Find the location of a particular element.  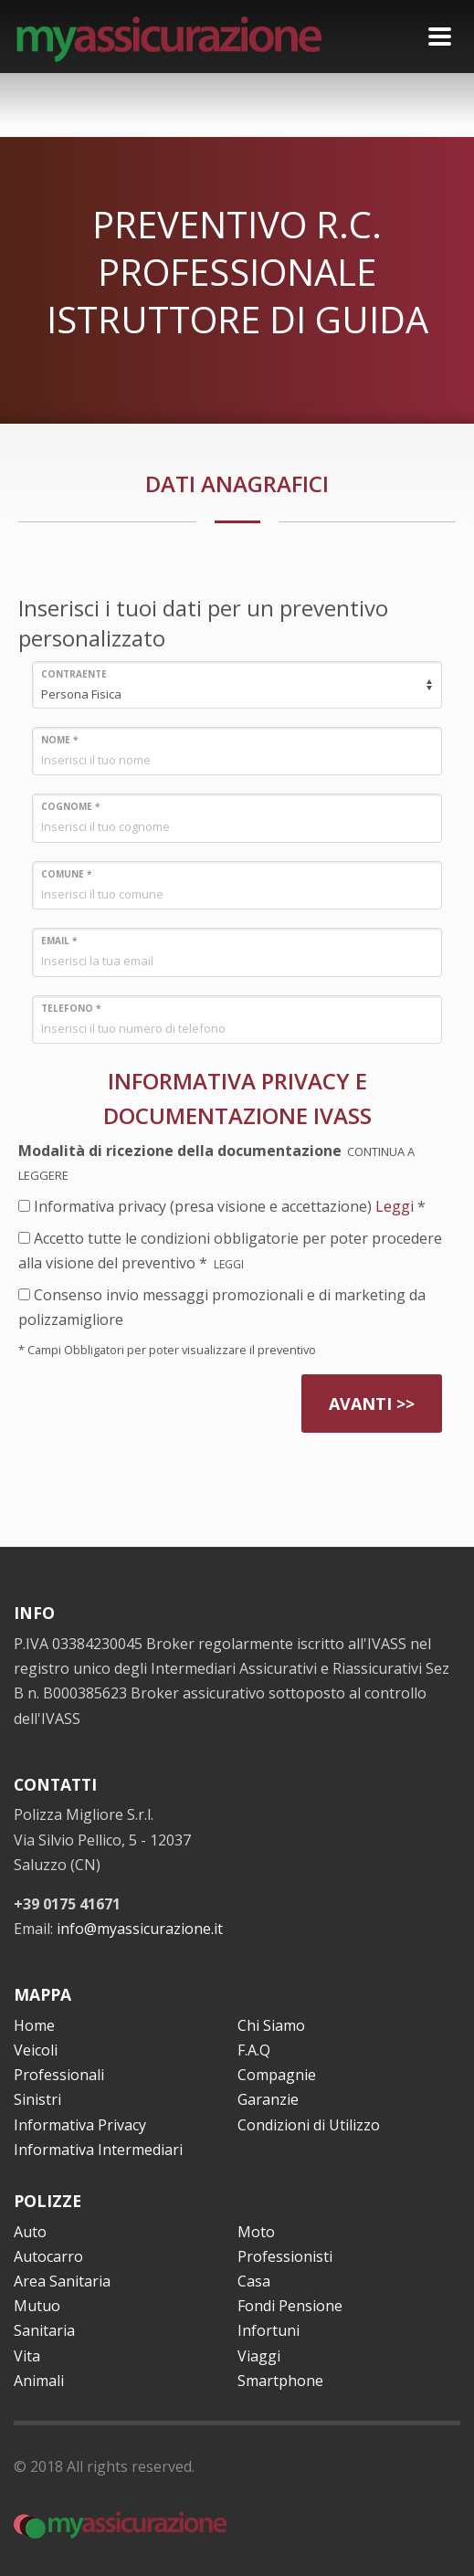

Animali is located at coordinates (39, 2381).